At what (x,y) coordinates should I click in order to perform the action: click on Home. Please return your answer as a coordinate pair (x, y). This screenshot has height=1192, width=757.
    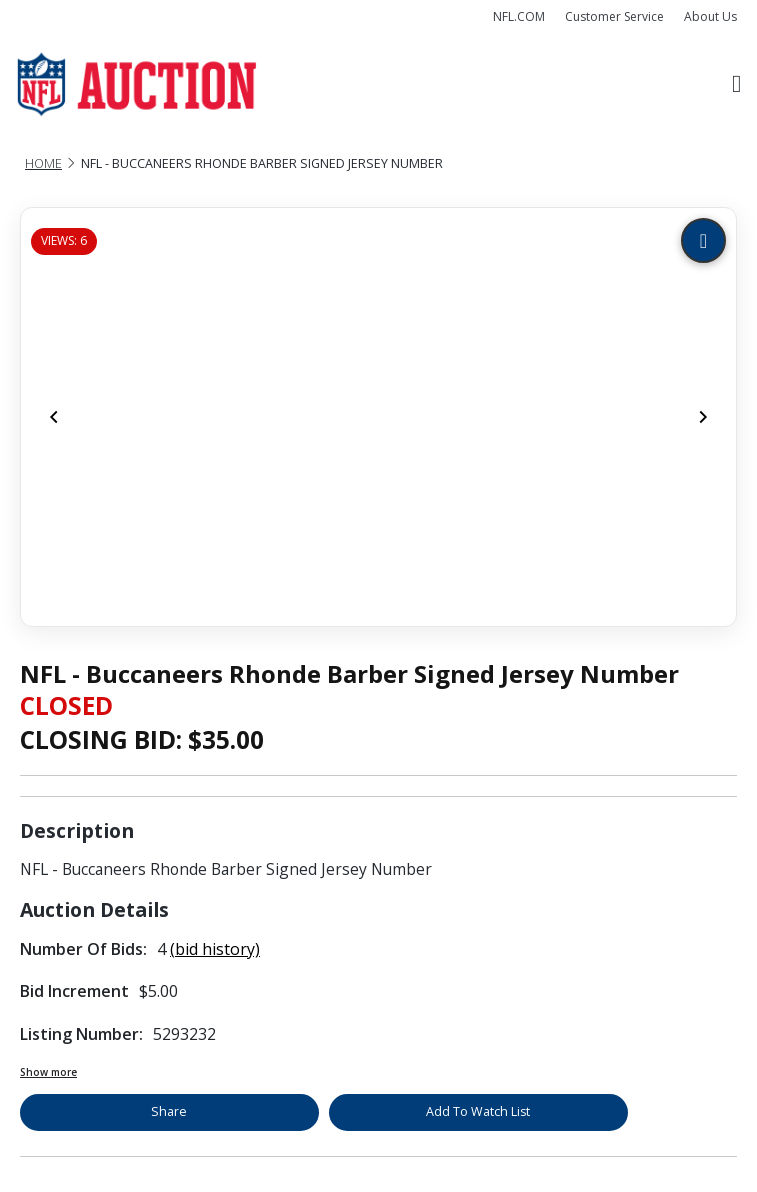
    Looking at the image, I should click on (43, 163).